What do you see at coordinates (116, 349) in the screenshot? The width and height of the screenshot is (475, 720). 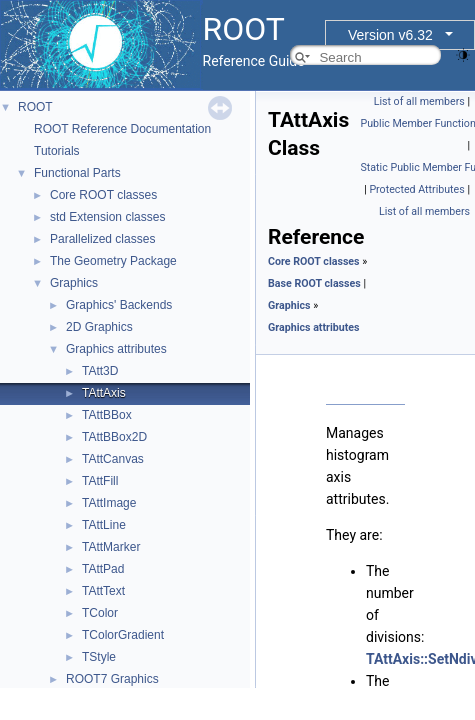 I see `Graphics attributes` at bounding box center [116, 349].